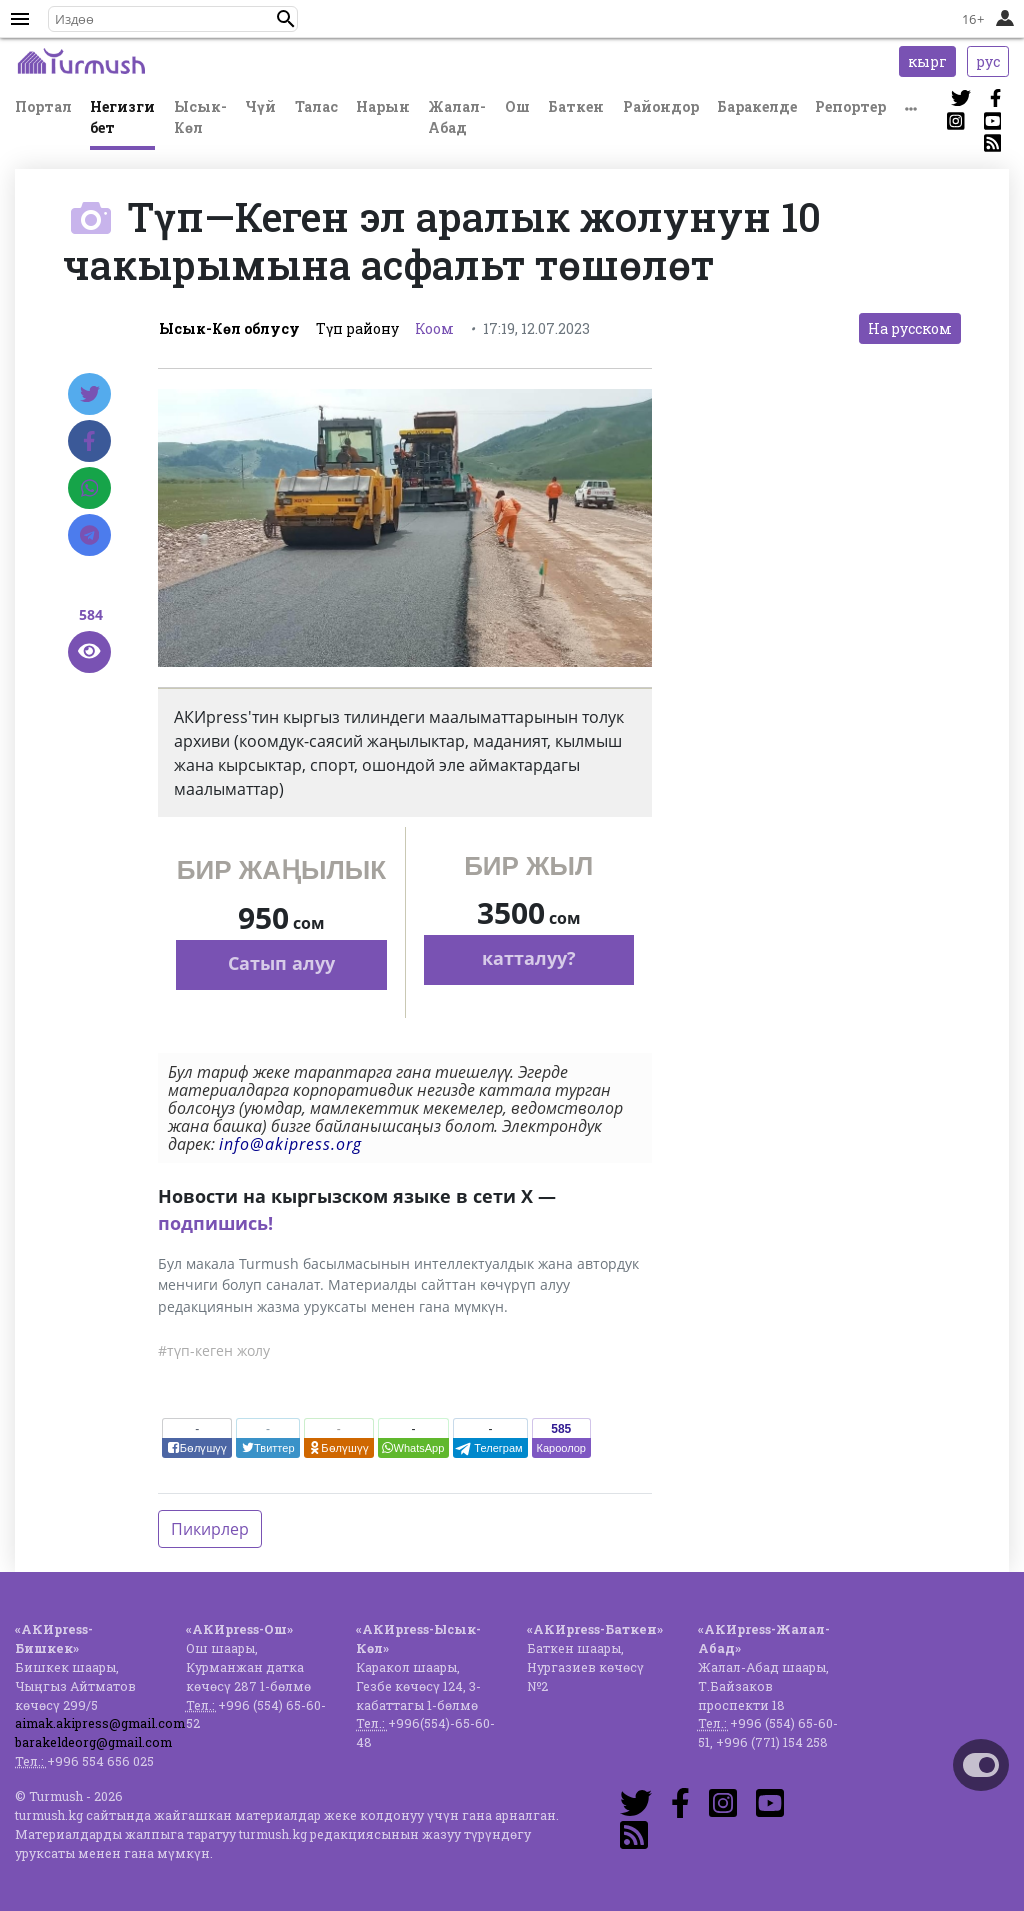 The image size is (1024, 1911). I want to click on Сатып алуу, so click(281, 963).